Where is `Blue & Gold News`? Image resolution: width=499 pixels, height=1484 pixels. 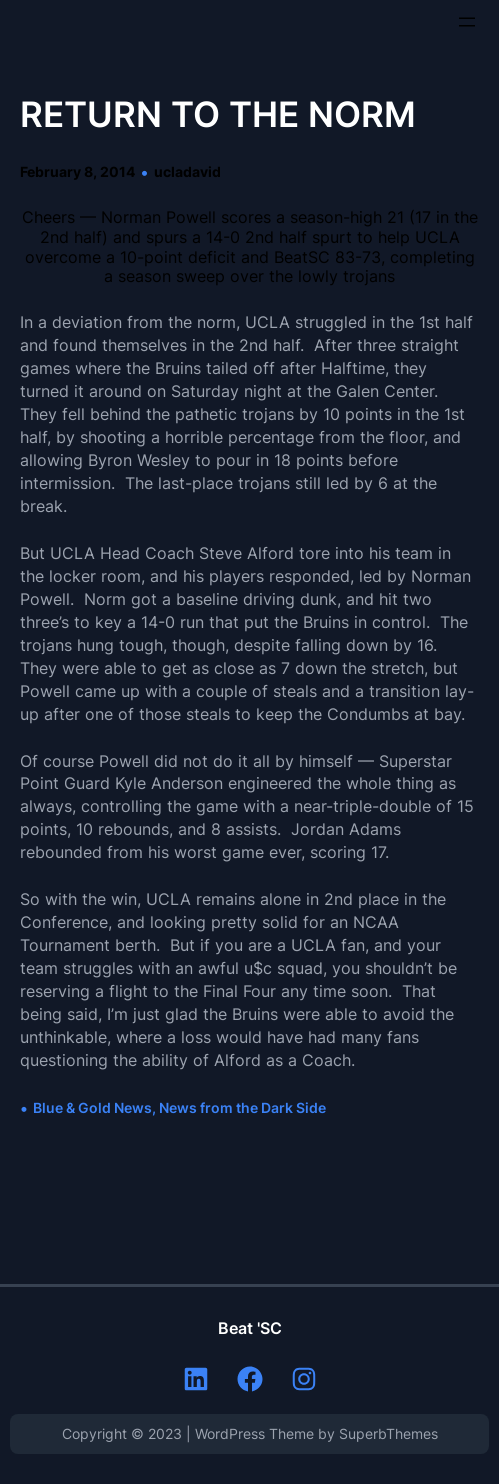 Blue & Gold News is located at coordinates (92, 1107).